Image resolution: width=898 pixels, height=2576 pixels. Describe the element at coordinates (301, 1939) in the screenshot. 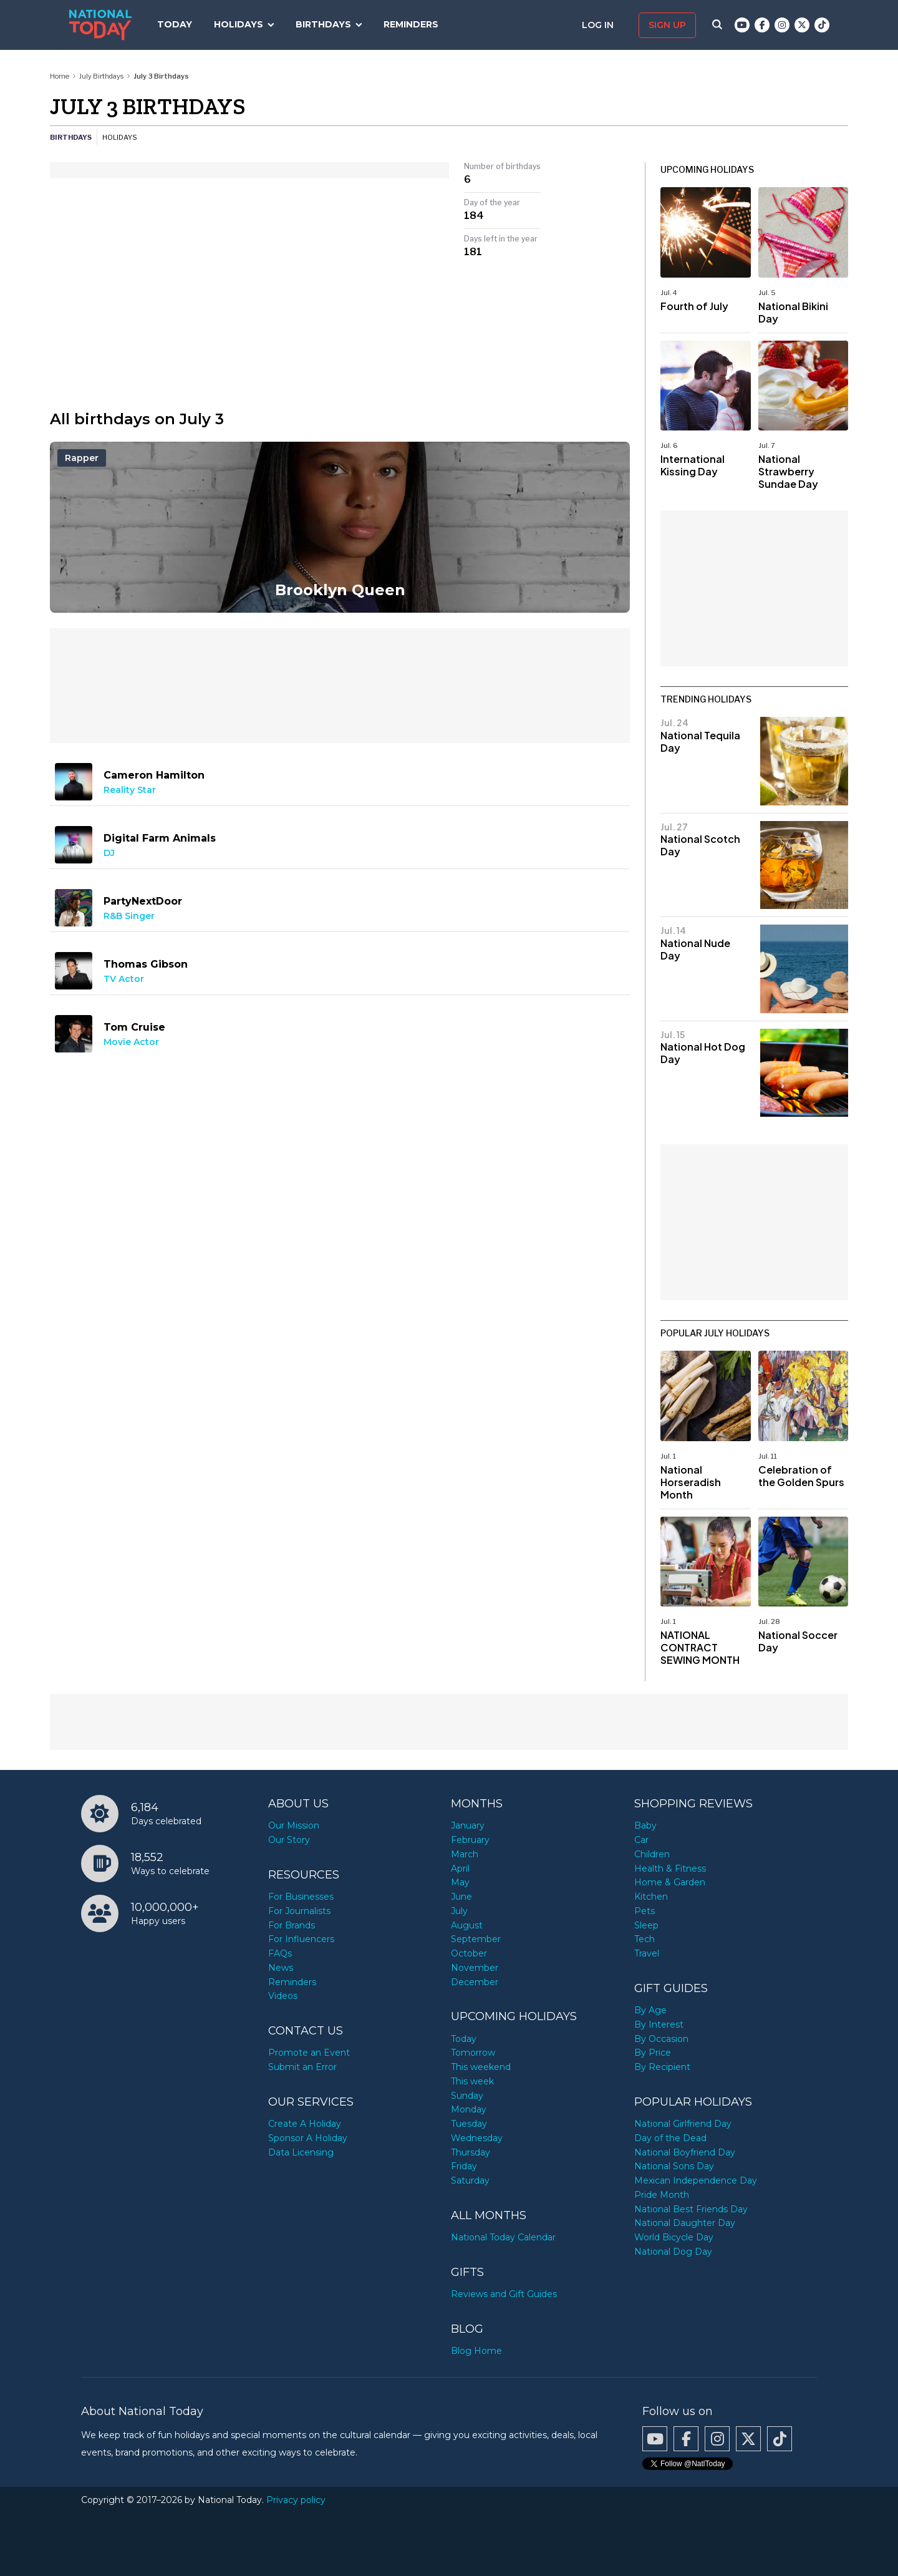

I see `For Influencers` at that location.